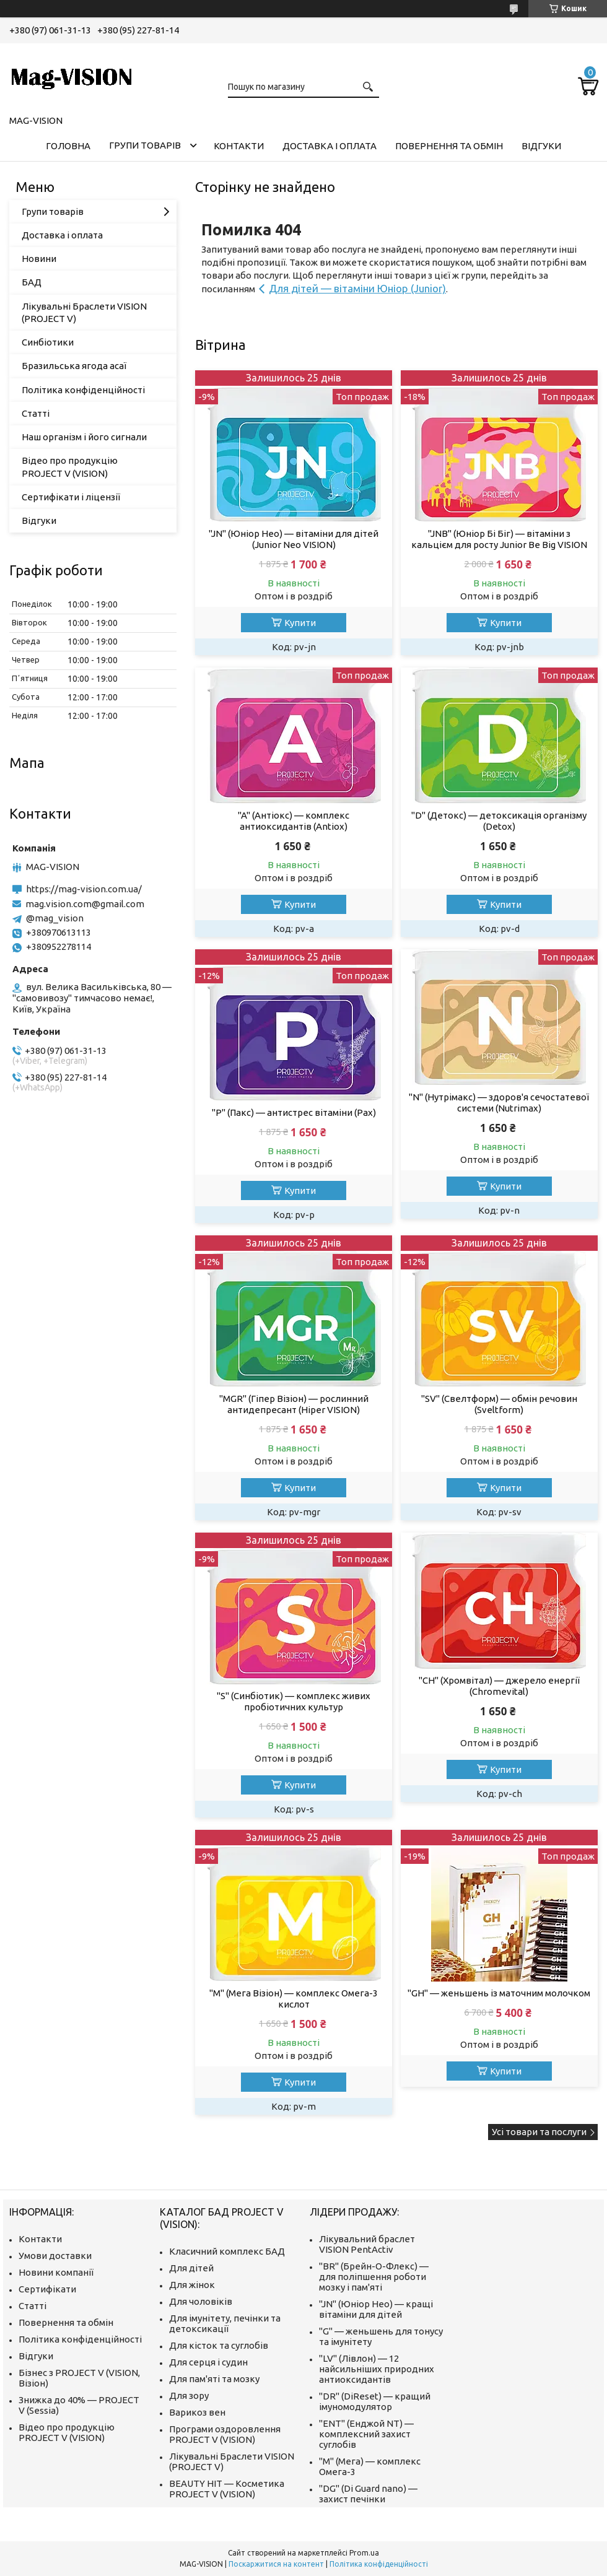 This screenshot has width=607, height=2576. I want to click on "MGR" (Гіпер Візіон) — рослинний антидепресант (Hiper VISION), so click(294, 1404).